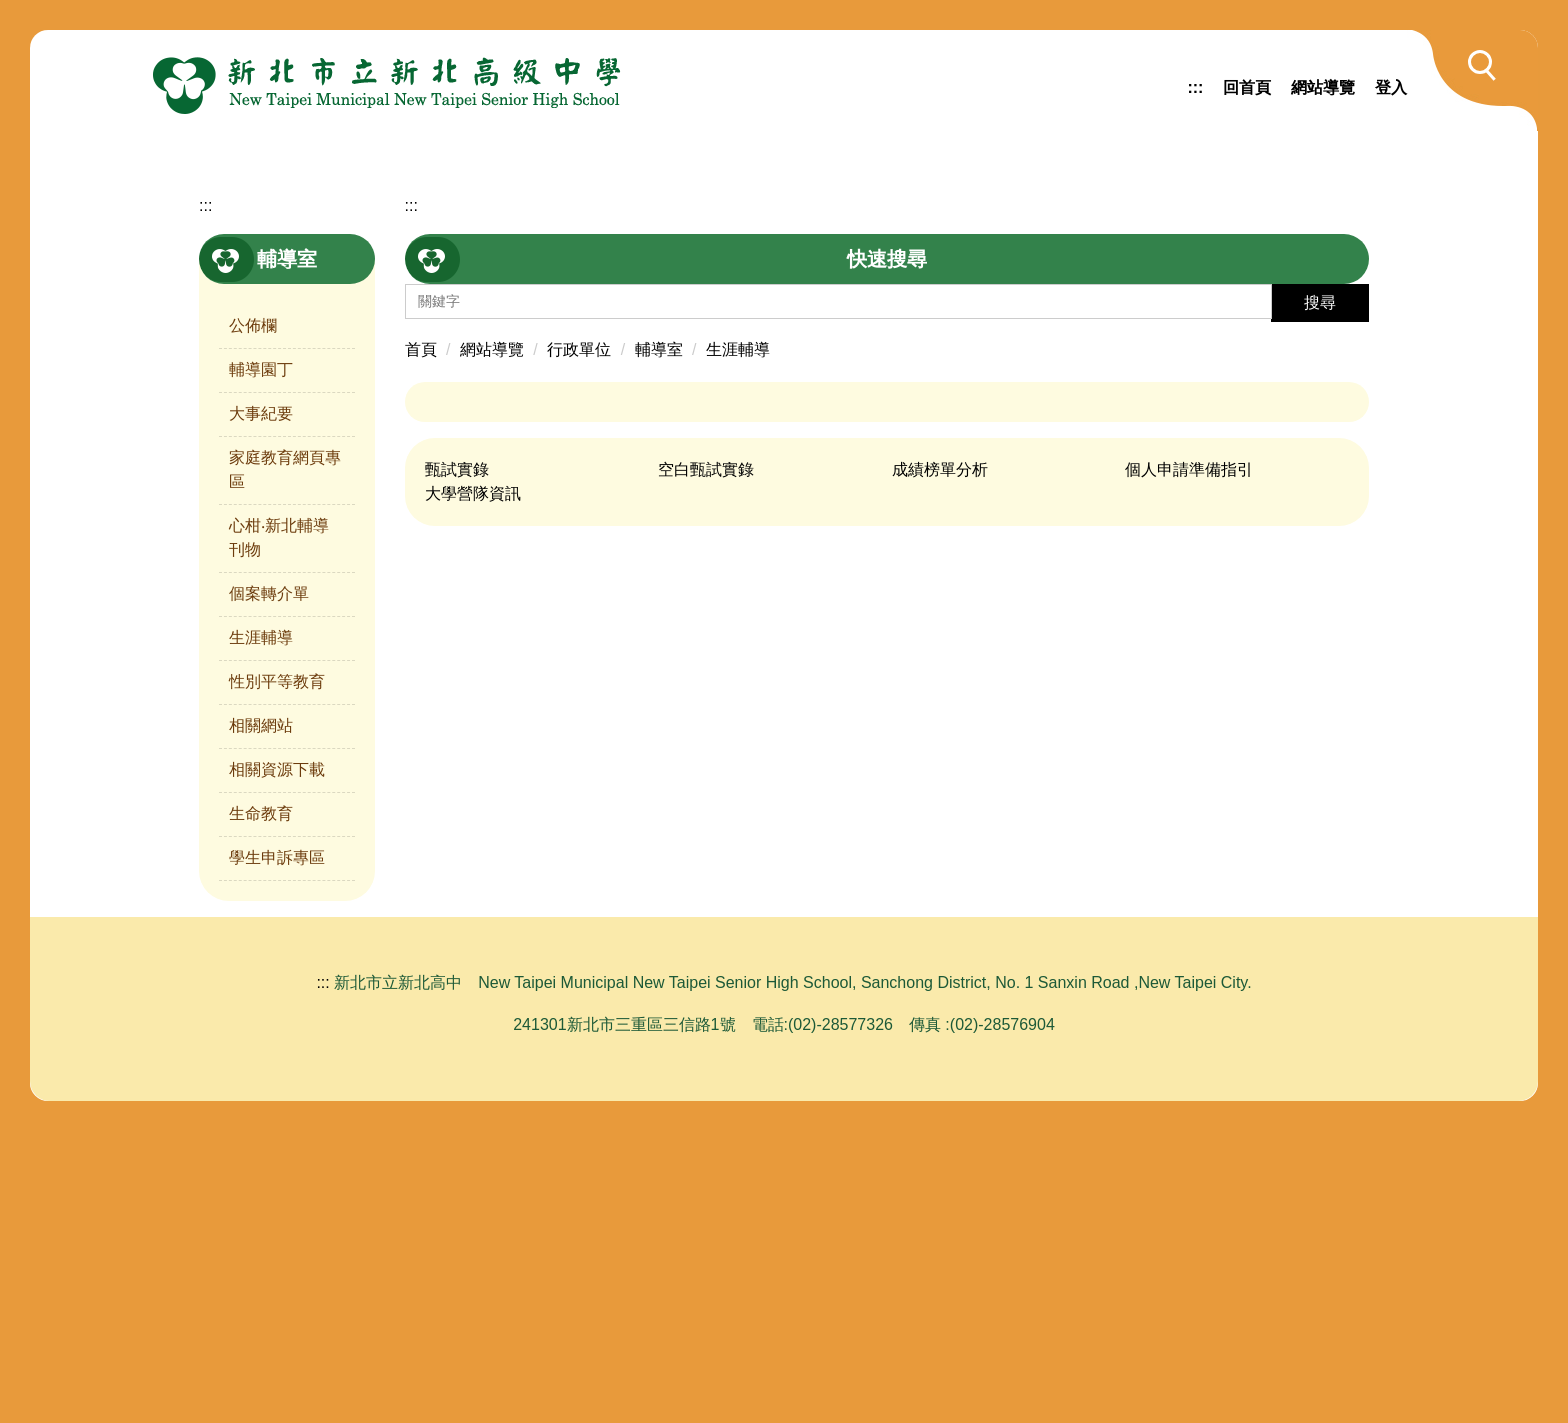 The width and height of the screenshot is (1568, 1423). What do you see at coordinates (261, 705) in the screenshot?
I see `大事紀要` at bounding box center [261, 705].